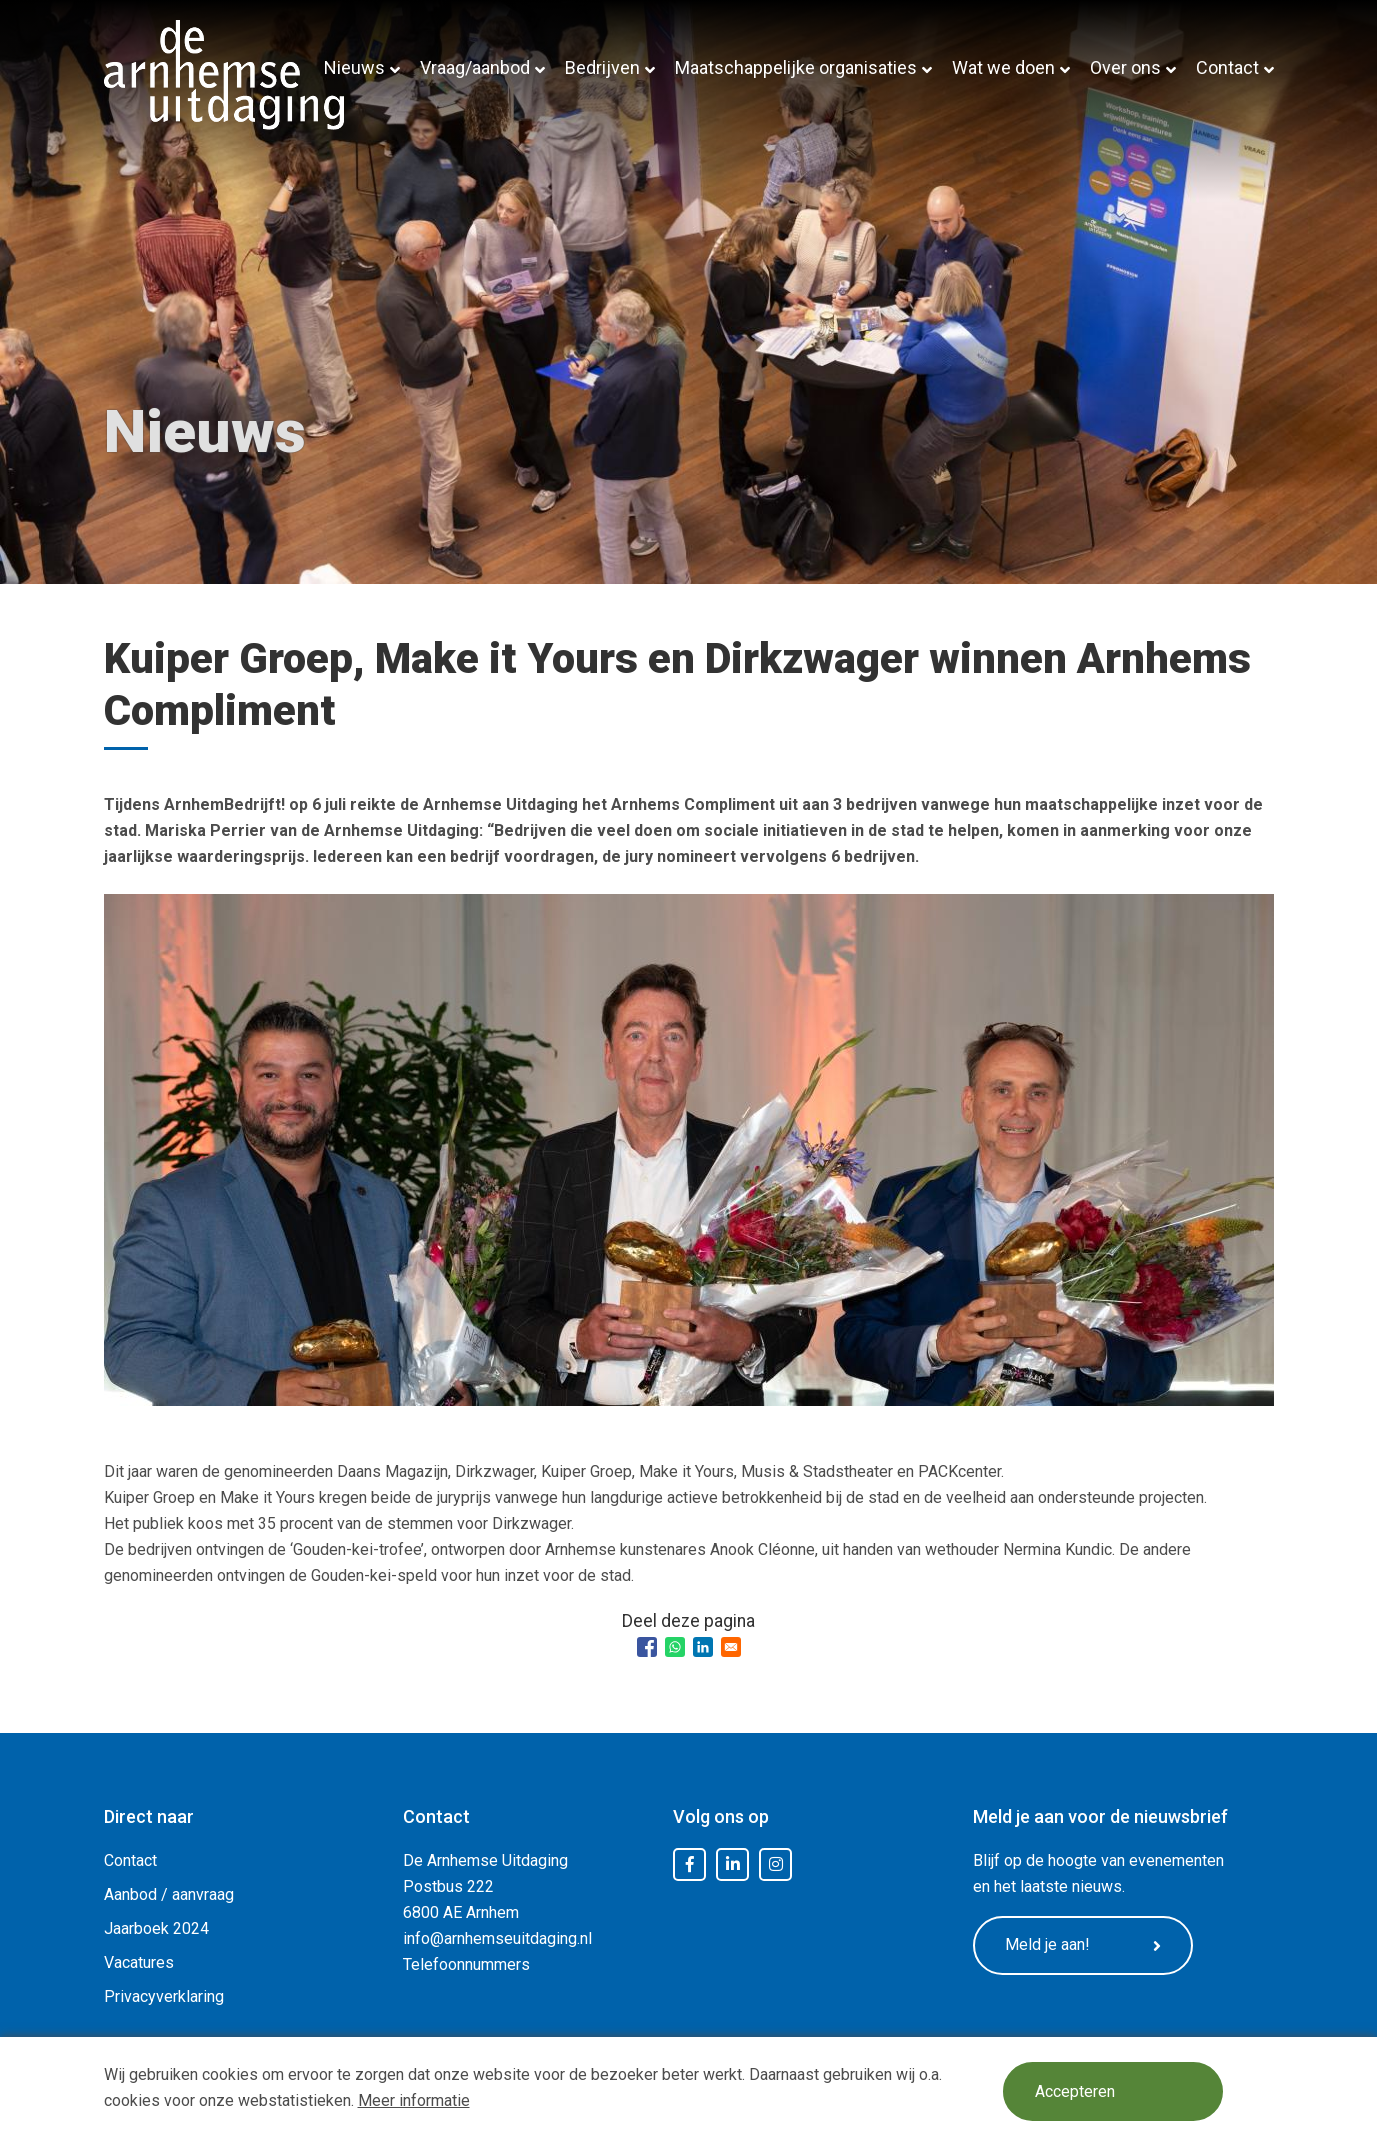 The image size is (1377, 2149). Describe the element at coordinates (602, 67) in the screenshot. I see `Bedrijven` at that location.